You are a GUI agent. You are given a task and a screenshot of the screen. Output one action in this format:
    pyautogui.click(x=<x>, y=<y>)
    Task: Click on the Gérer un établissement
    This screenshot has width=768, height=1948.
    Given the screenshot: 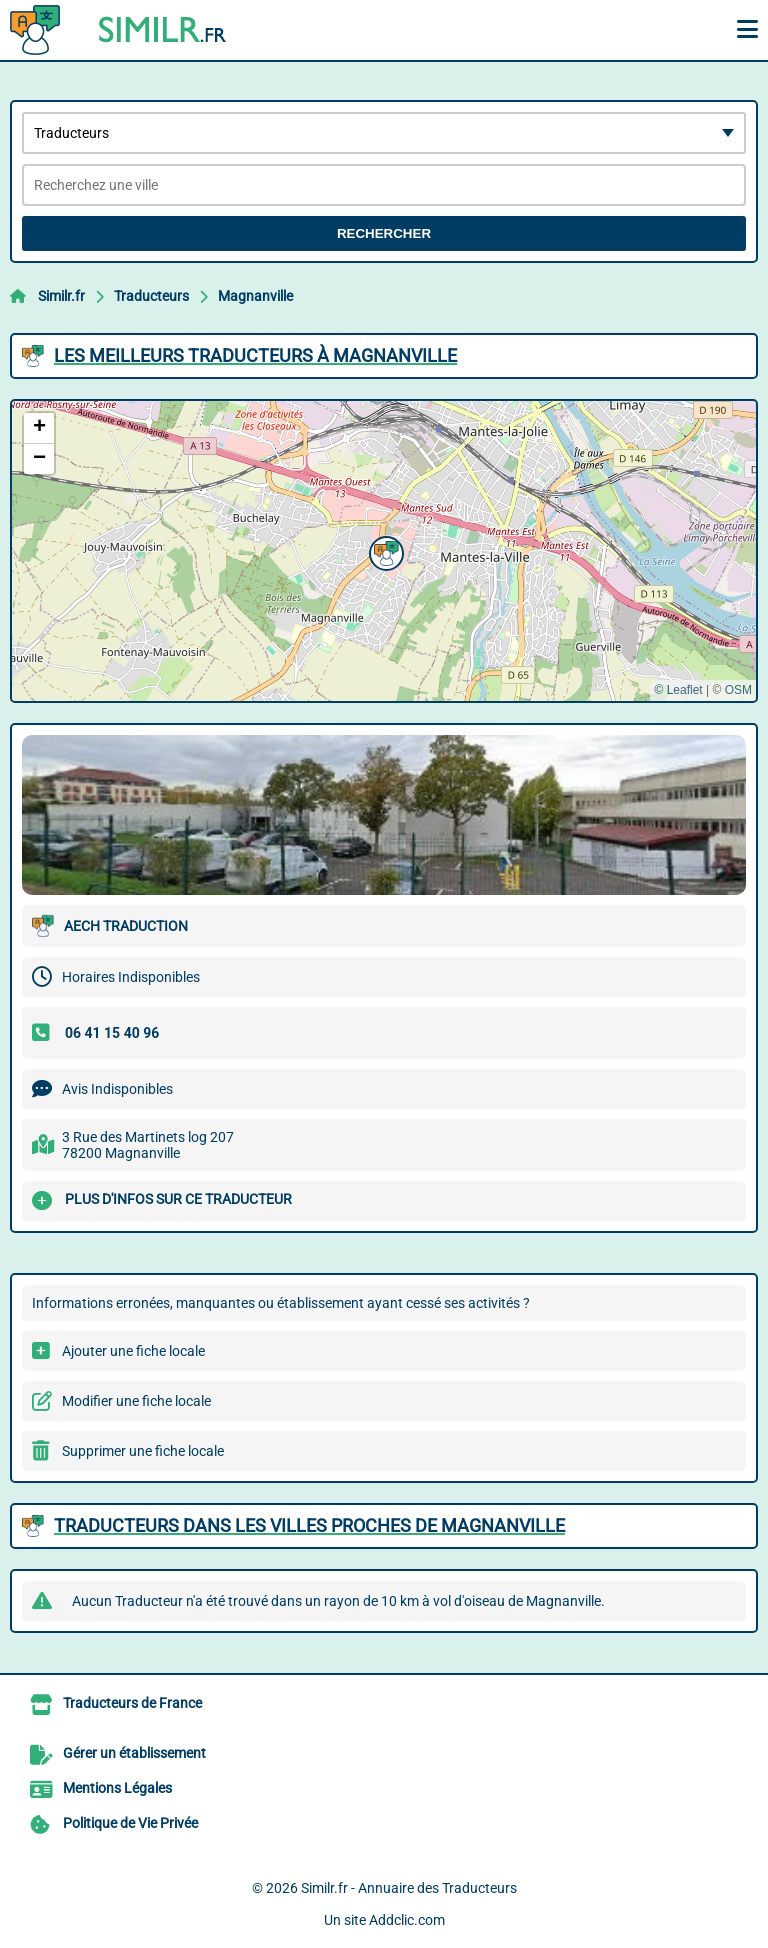 What is the action you would take?
    pyautogui.click(x=134, y=1753)
    